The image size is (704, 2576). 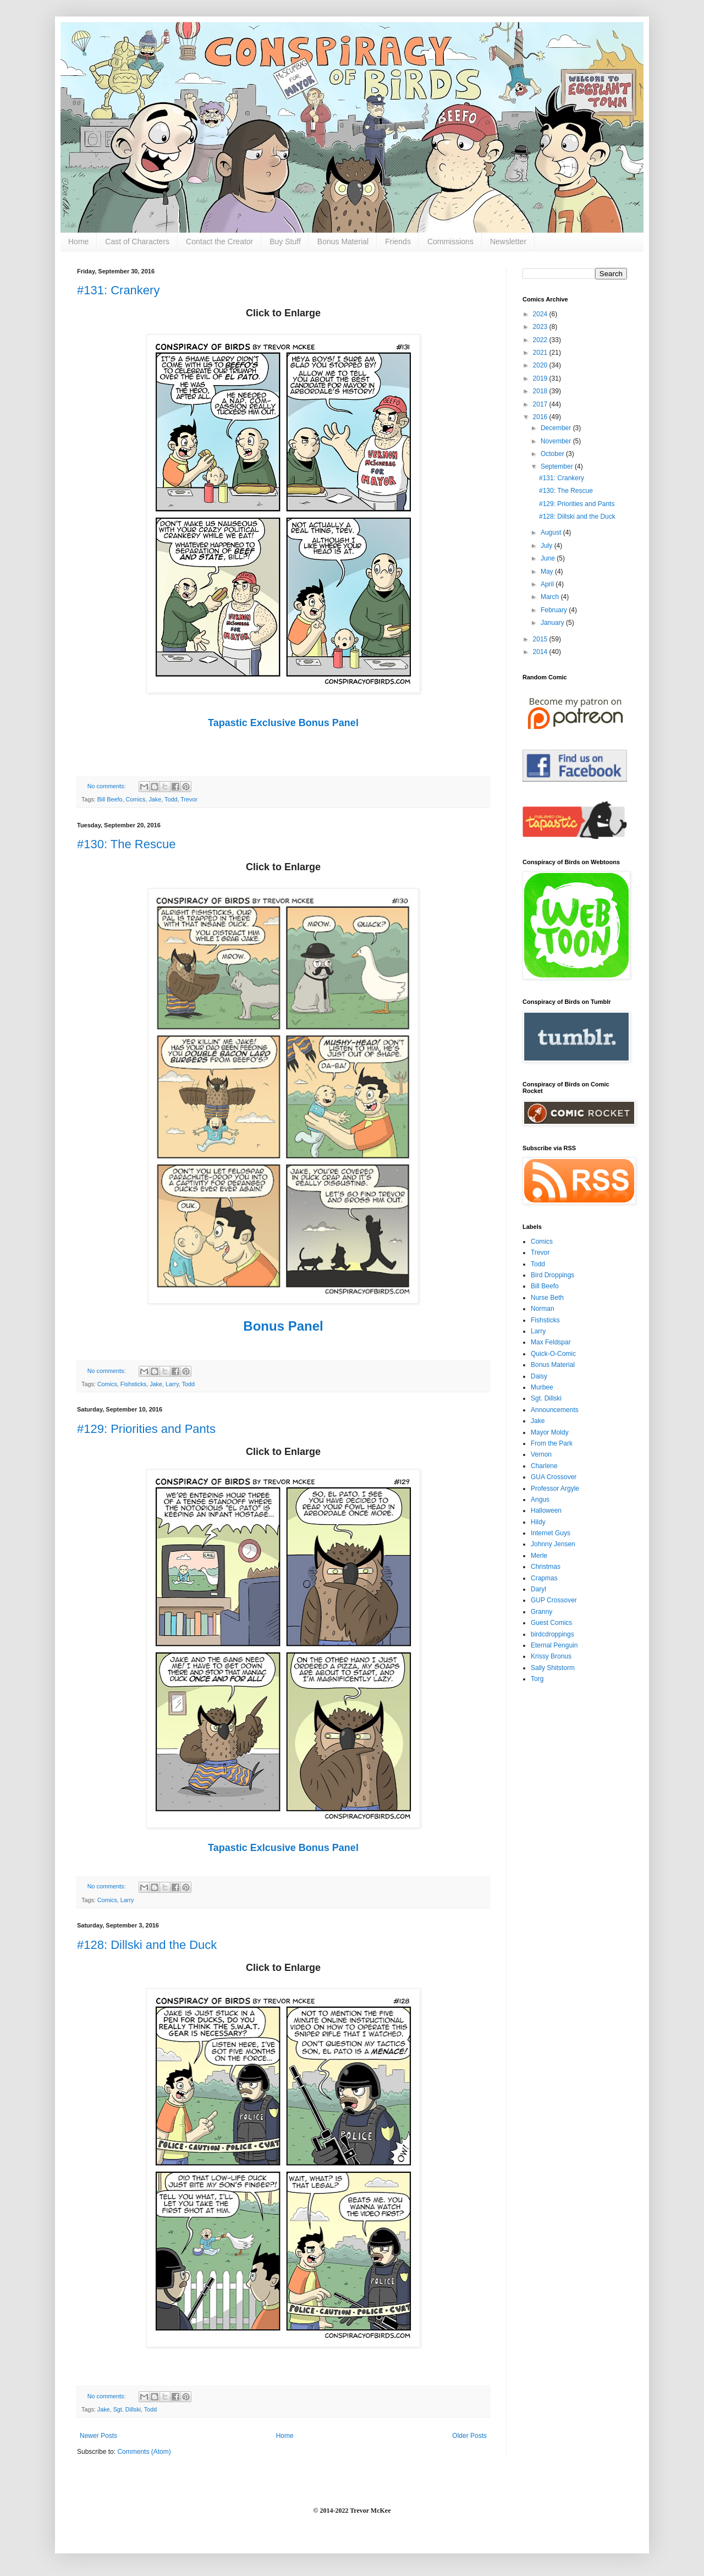 I want to click on Bonus Material, so click(x=343, y=241).